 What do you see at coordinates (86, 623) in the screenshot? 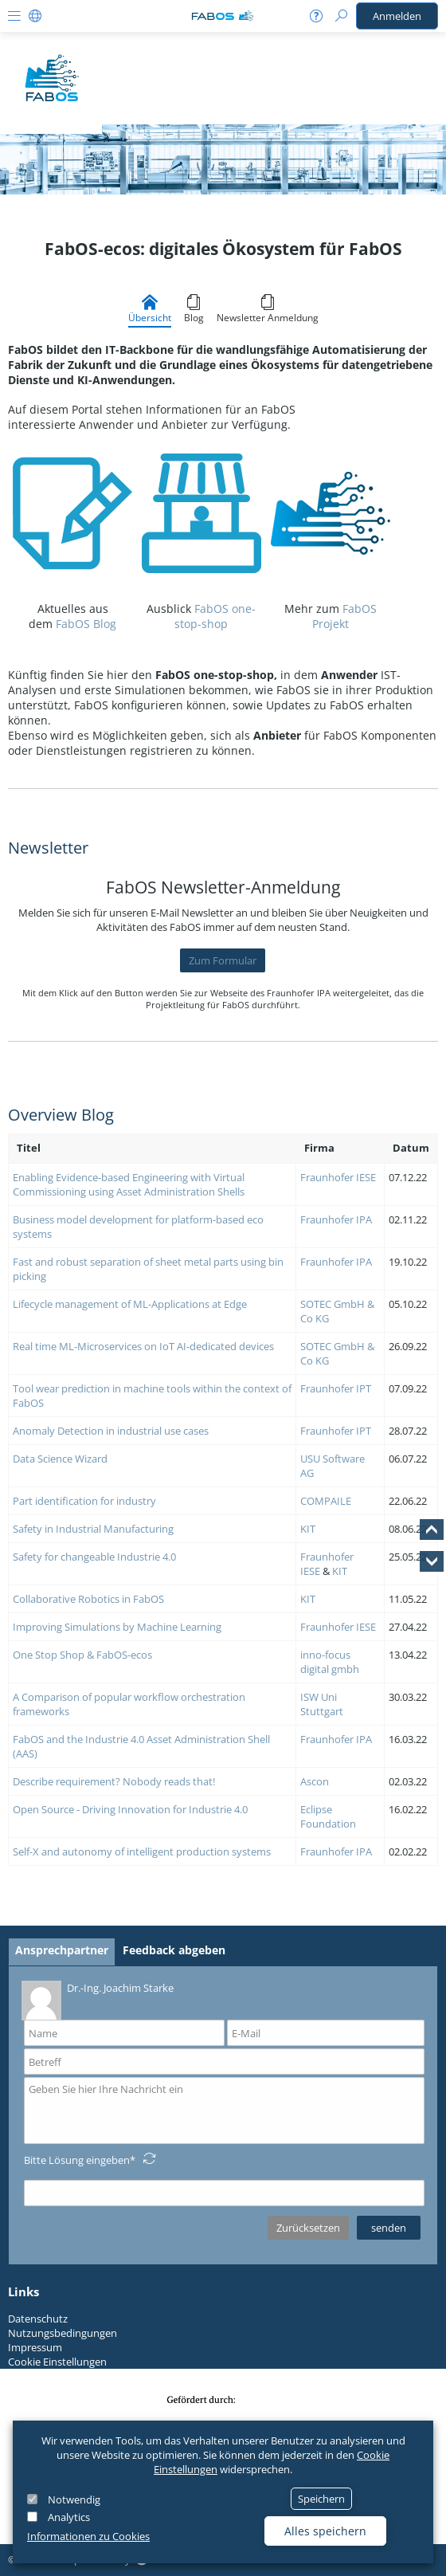
I see `FabOS Blog` at bounding box center [86, 623].